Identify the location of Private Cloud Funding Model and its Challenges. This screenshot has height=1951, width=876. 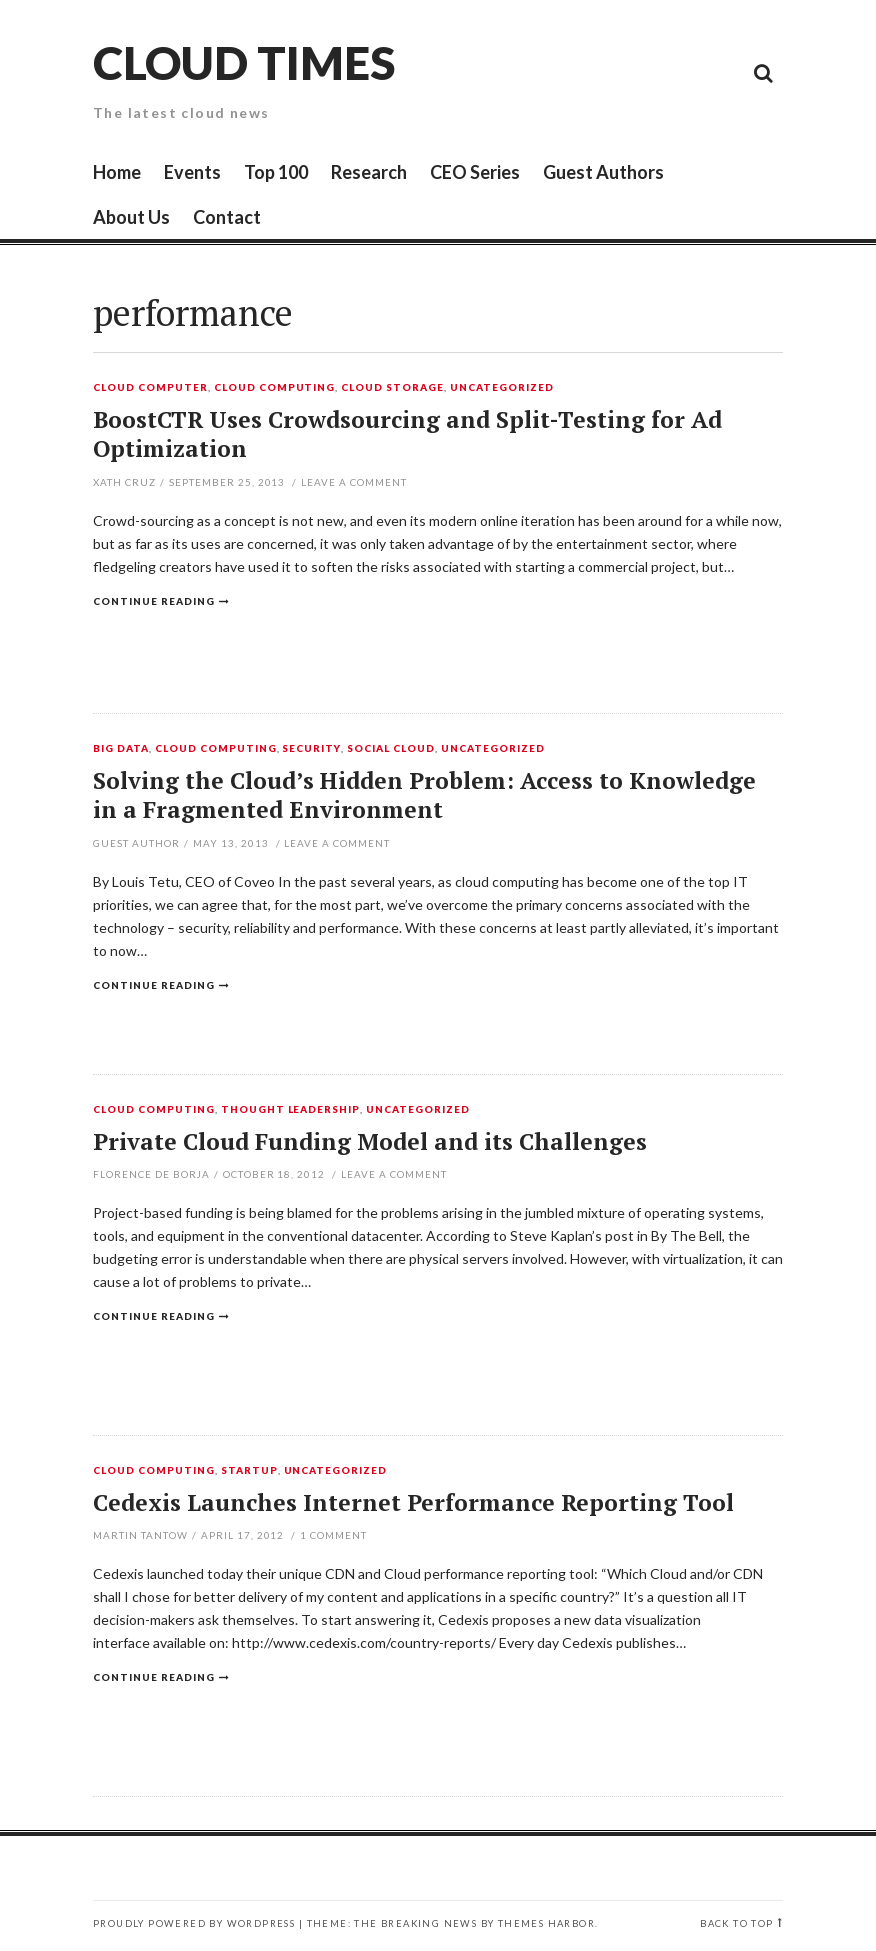
(370, 1141).